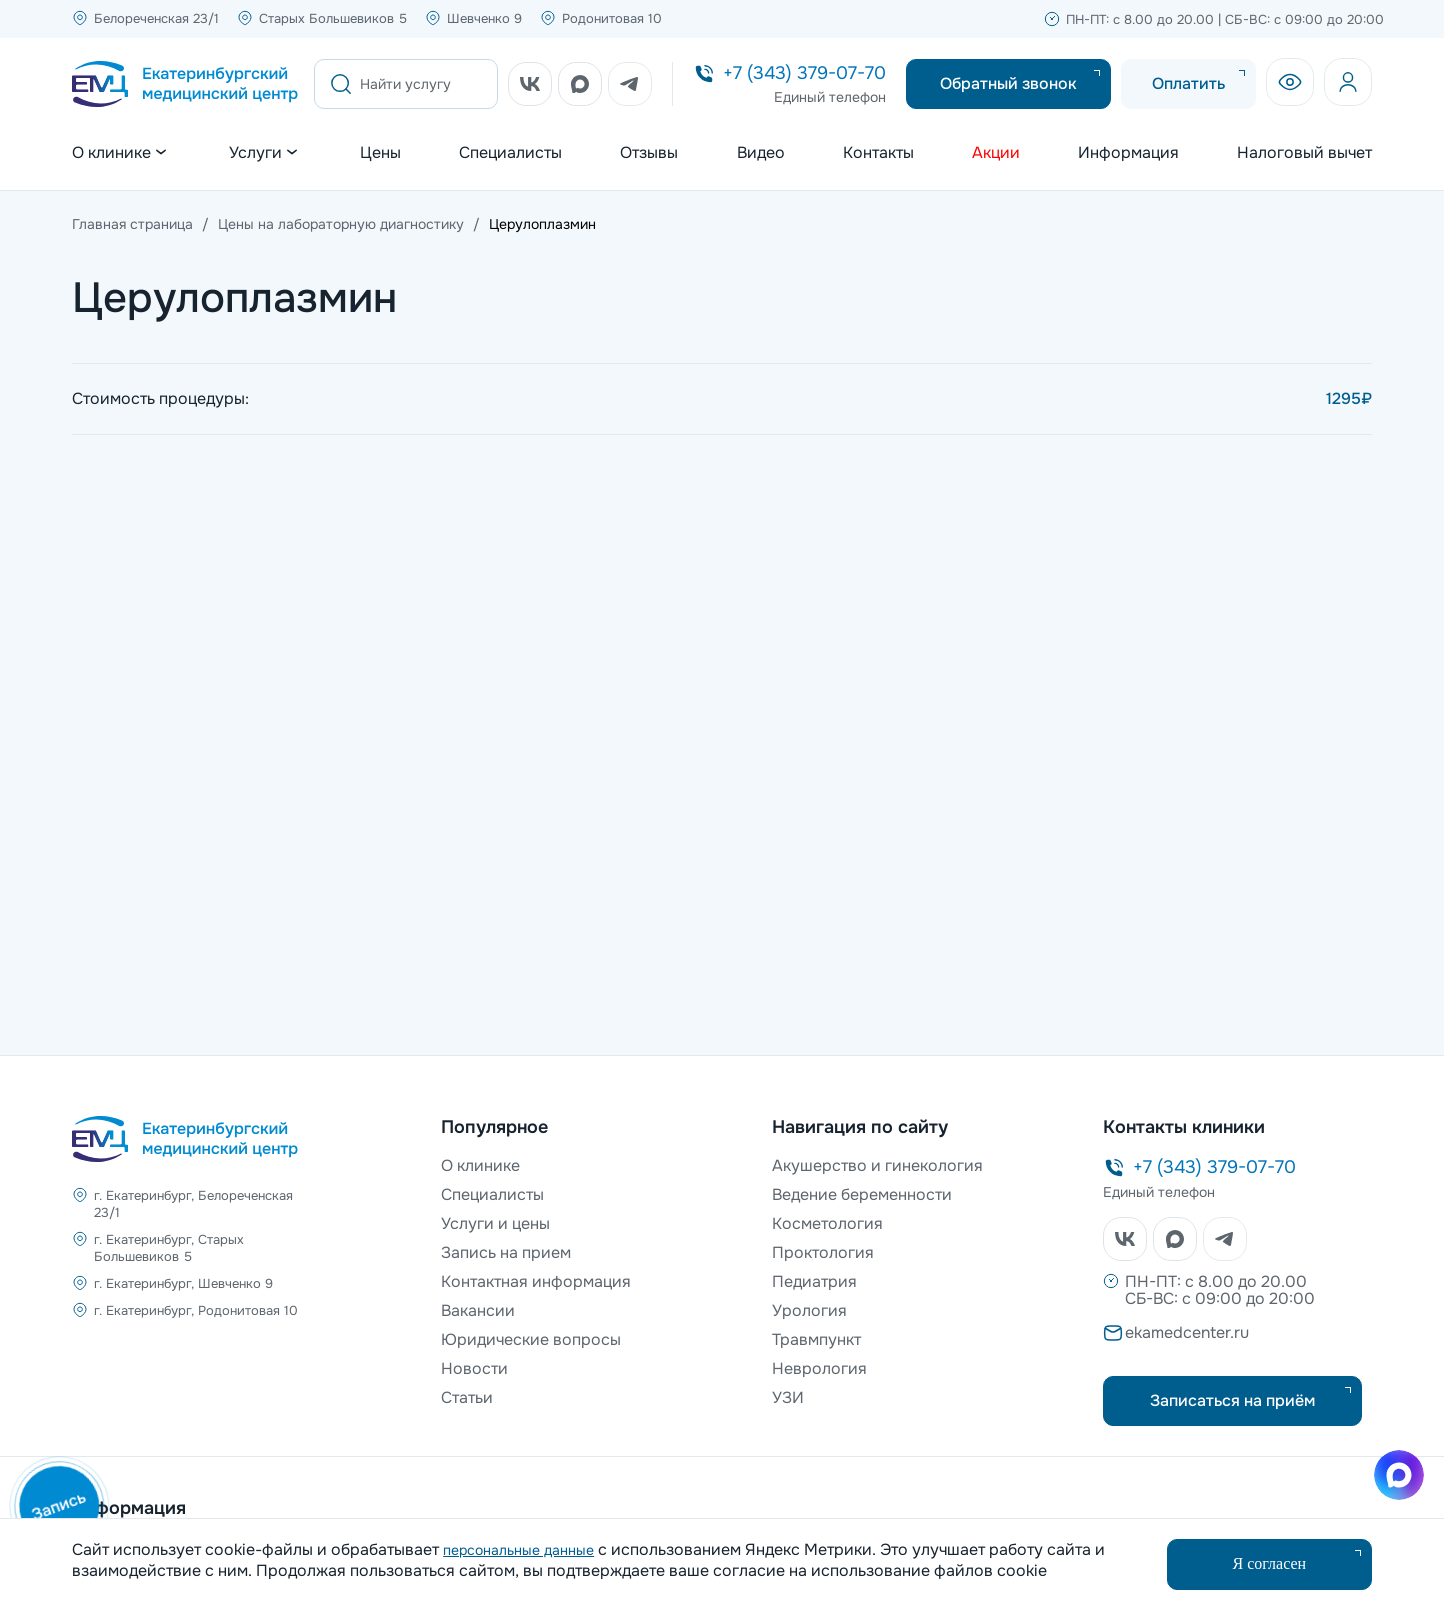 Image resolution: width=1444 pixels, height=1610 pixels. I want to click on Педиатрия, so click(814, 1281).